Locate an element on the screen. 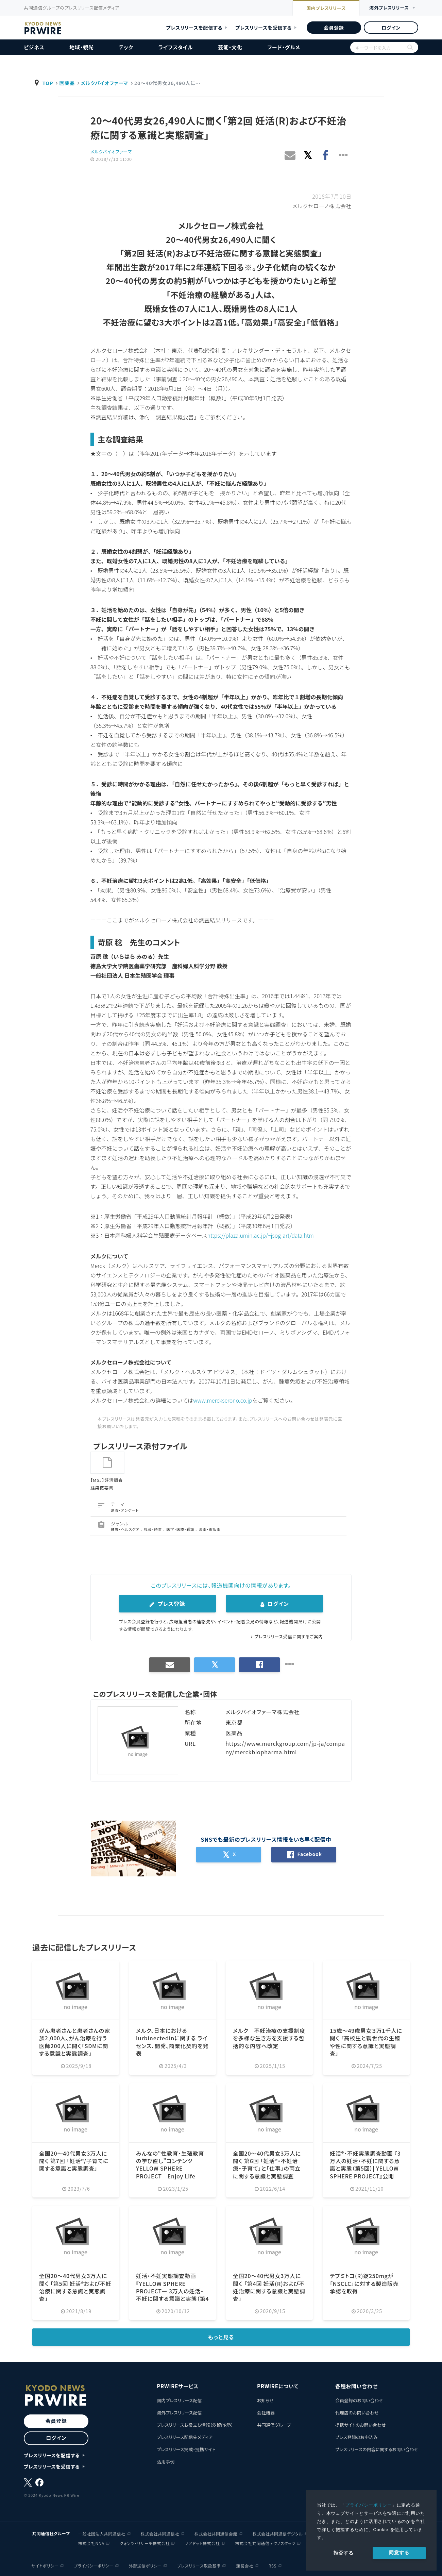  社会・時事 is located at coordinates (153, 1528).